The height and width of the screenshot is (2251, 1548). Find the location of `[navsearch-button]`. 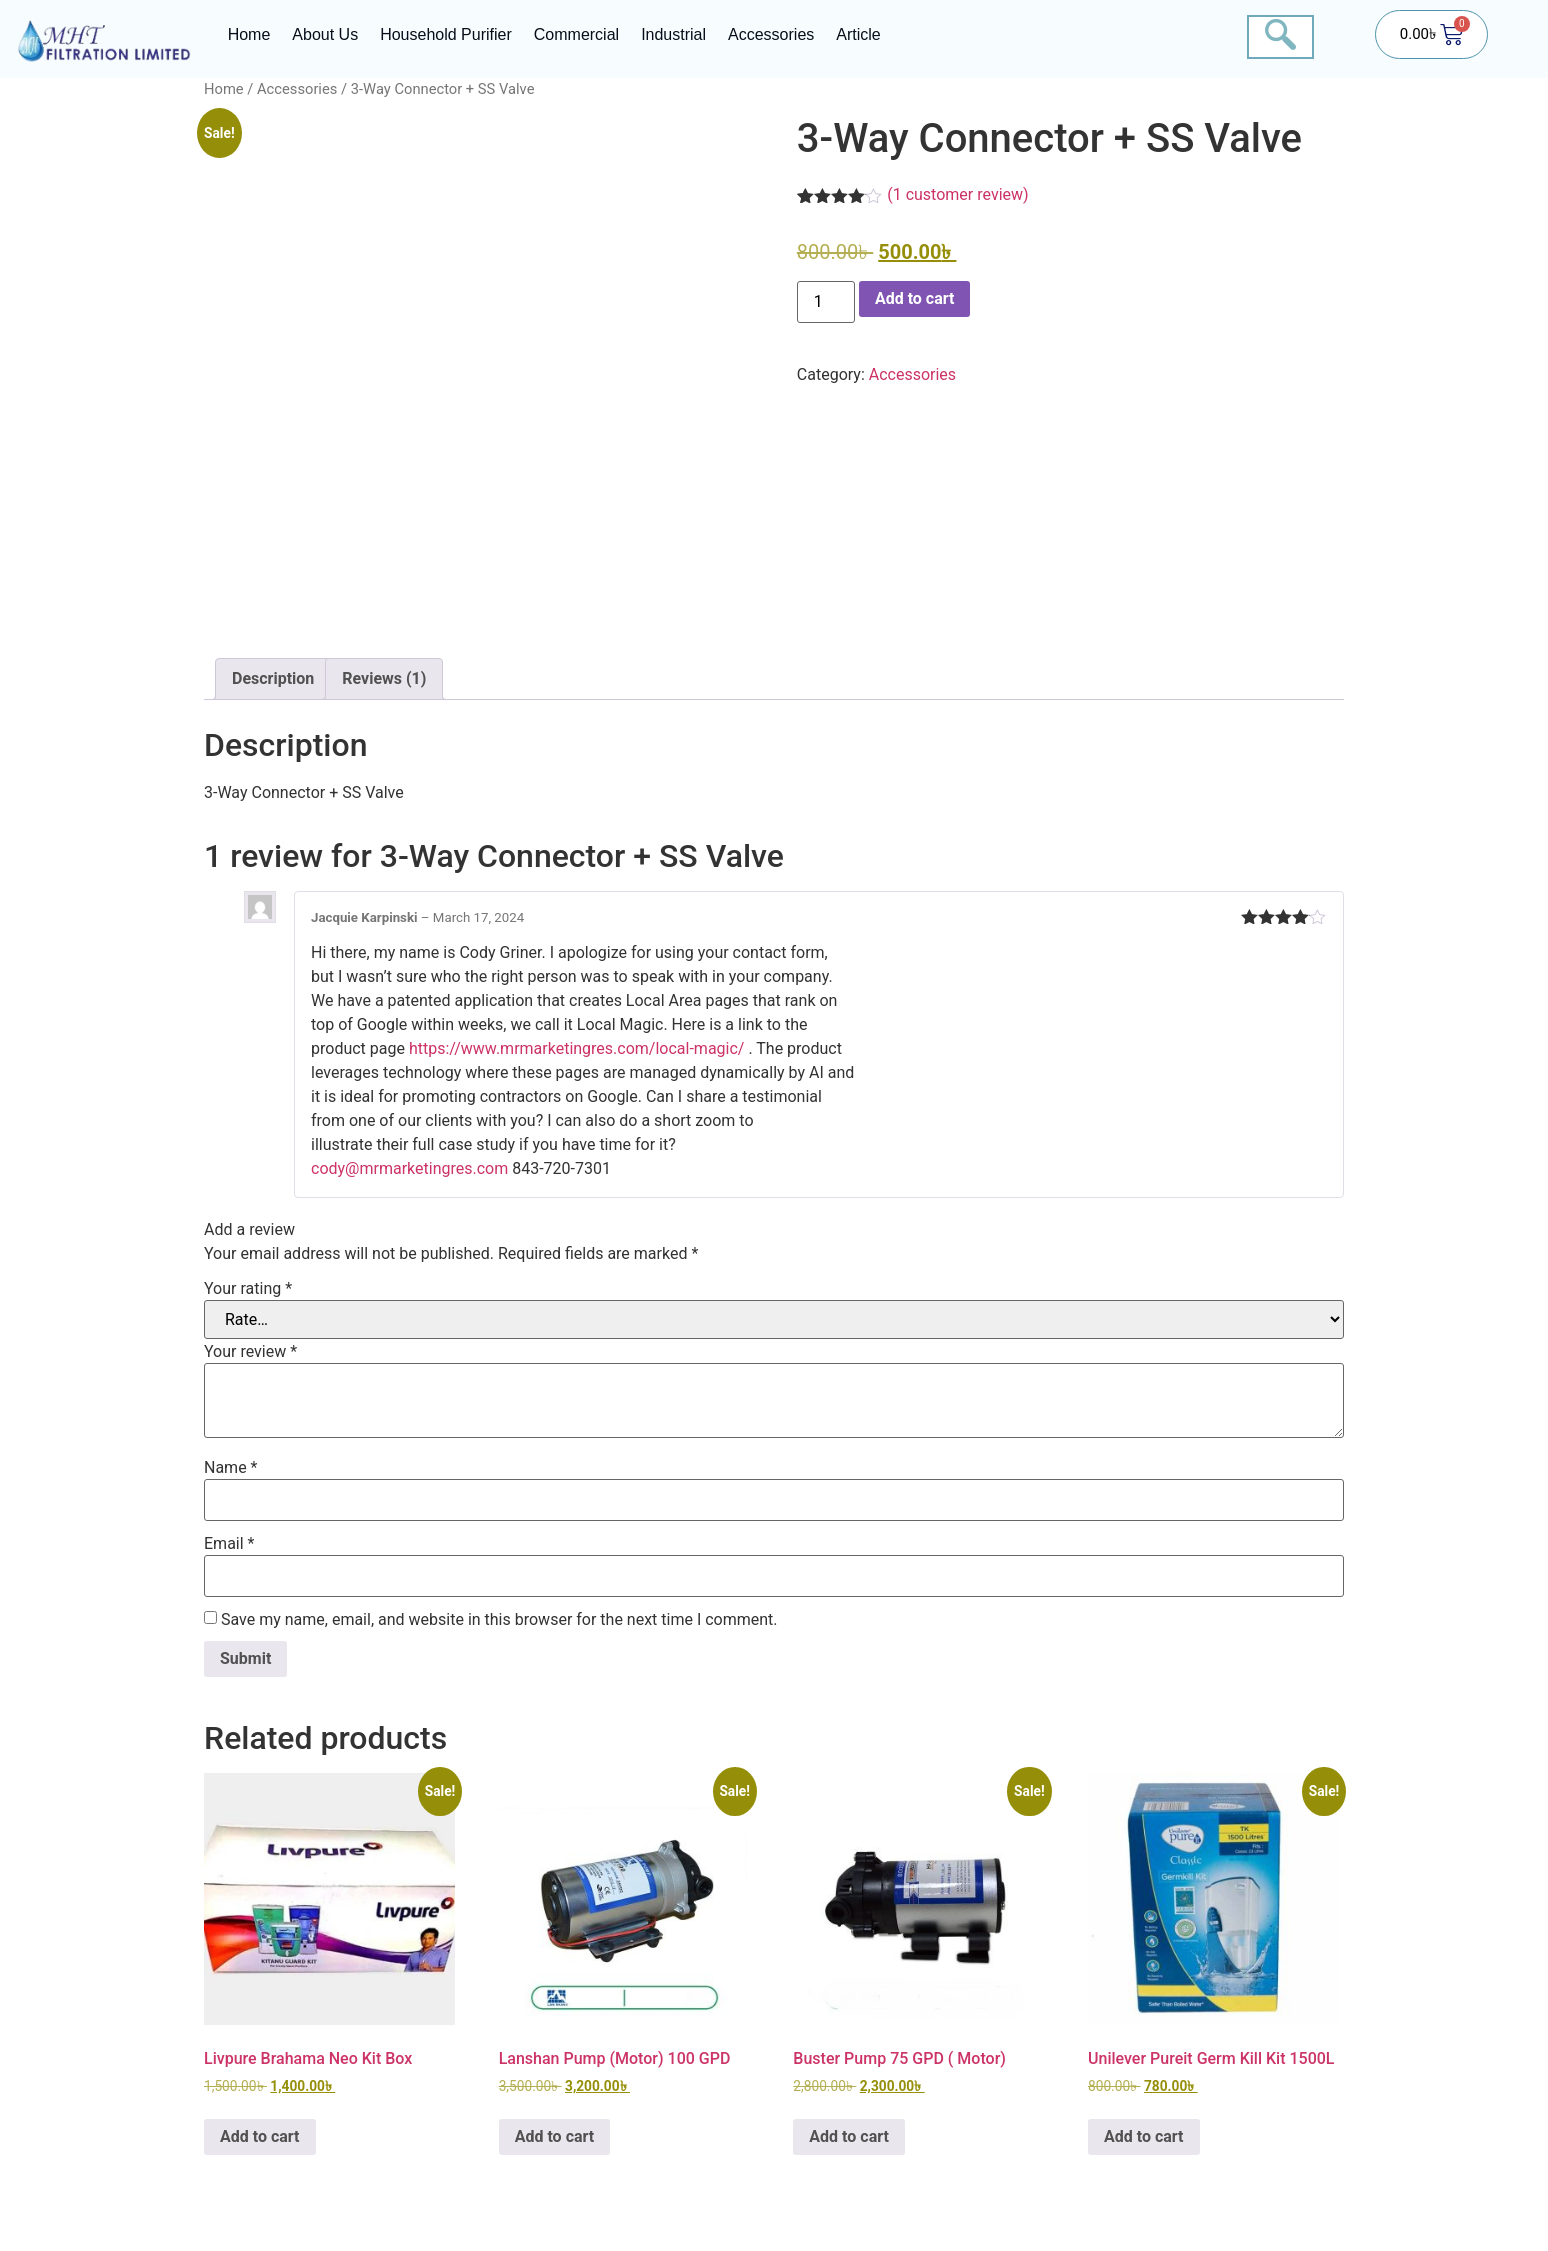

[navsearch-button] is located at coordinates (1280, 37).